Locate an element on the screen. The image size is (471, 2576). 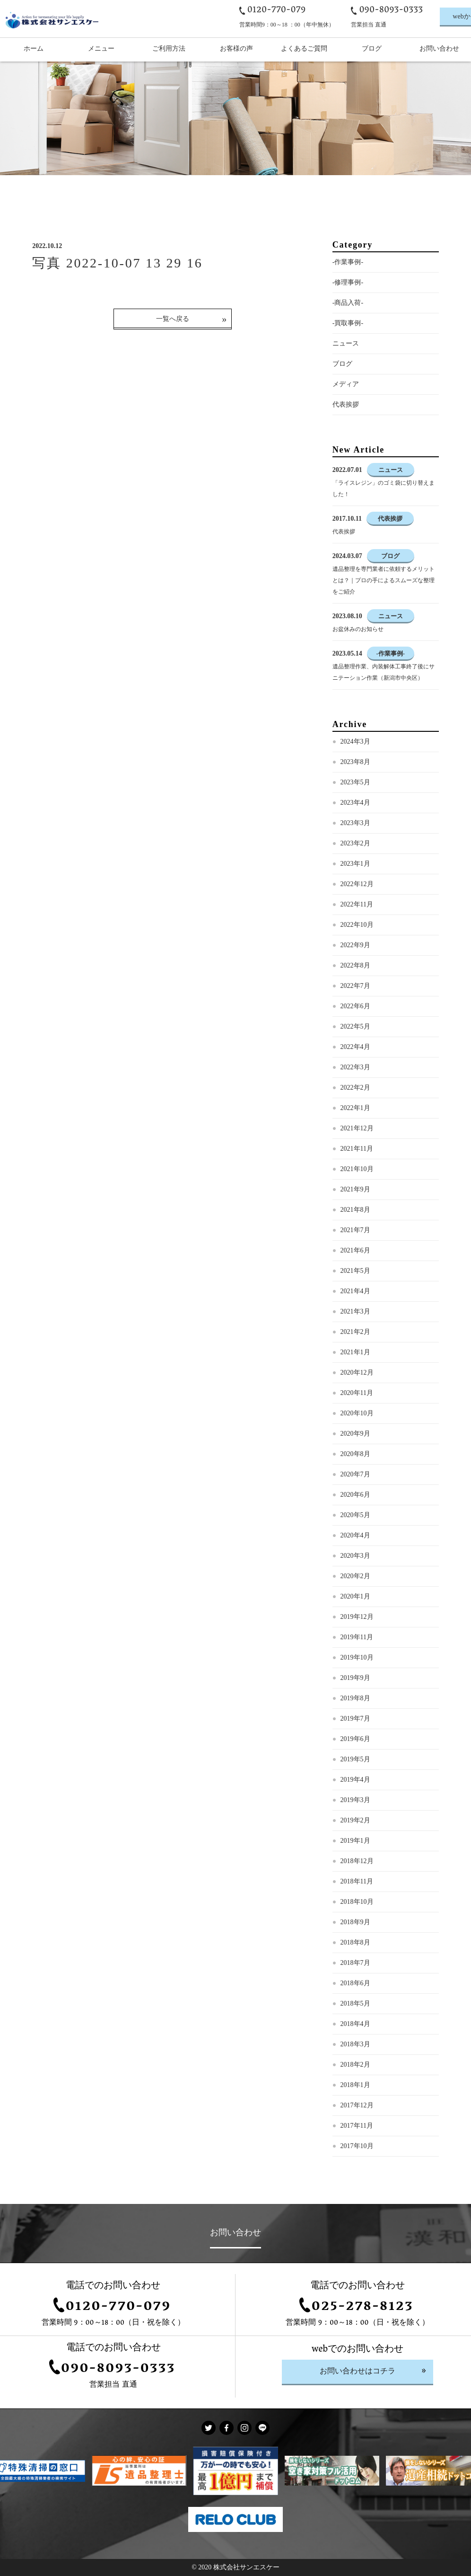
2021年10月 is located at coordinates (357, 1169).